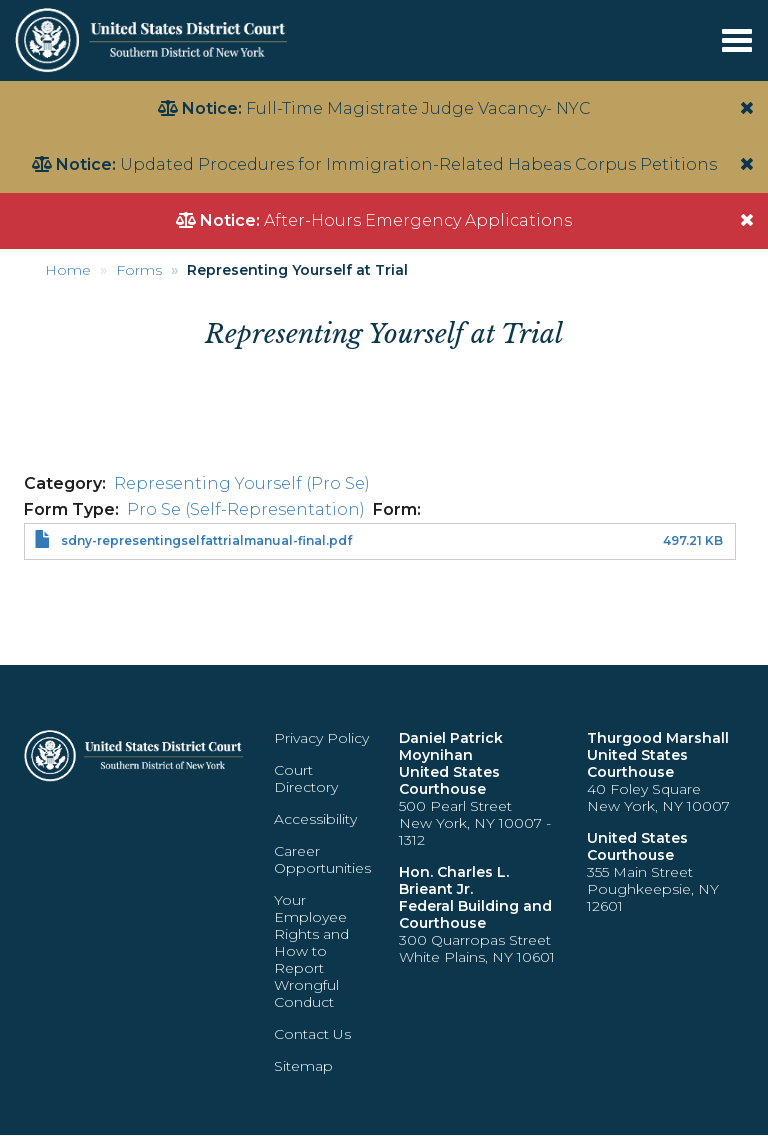 Image resolution: width=768 pixels, height=1136 pixels. Describe the element at coordinates (418, 220) in the screenshot. I see `After-Hours Emergency Applications` at that location.